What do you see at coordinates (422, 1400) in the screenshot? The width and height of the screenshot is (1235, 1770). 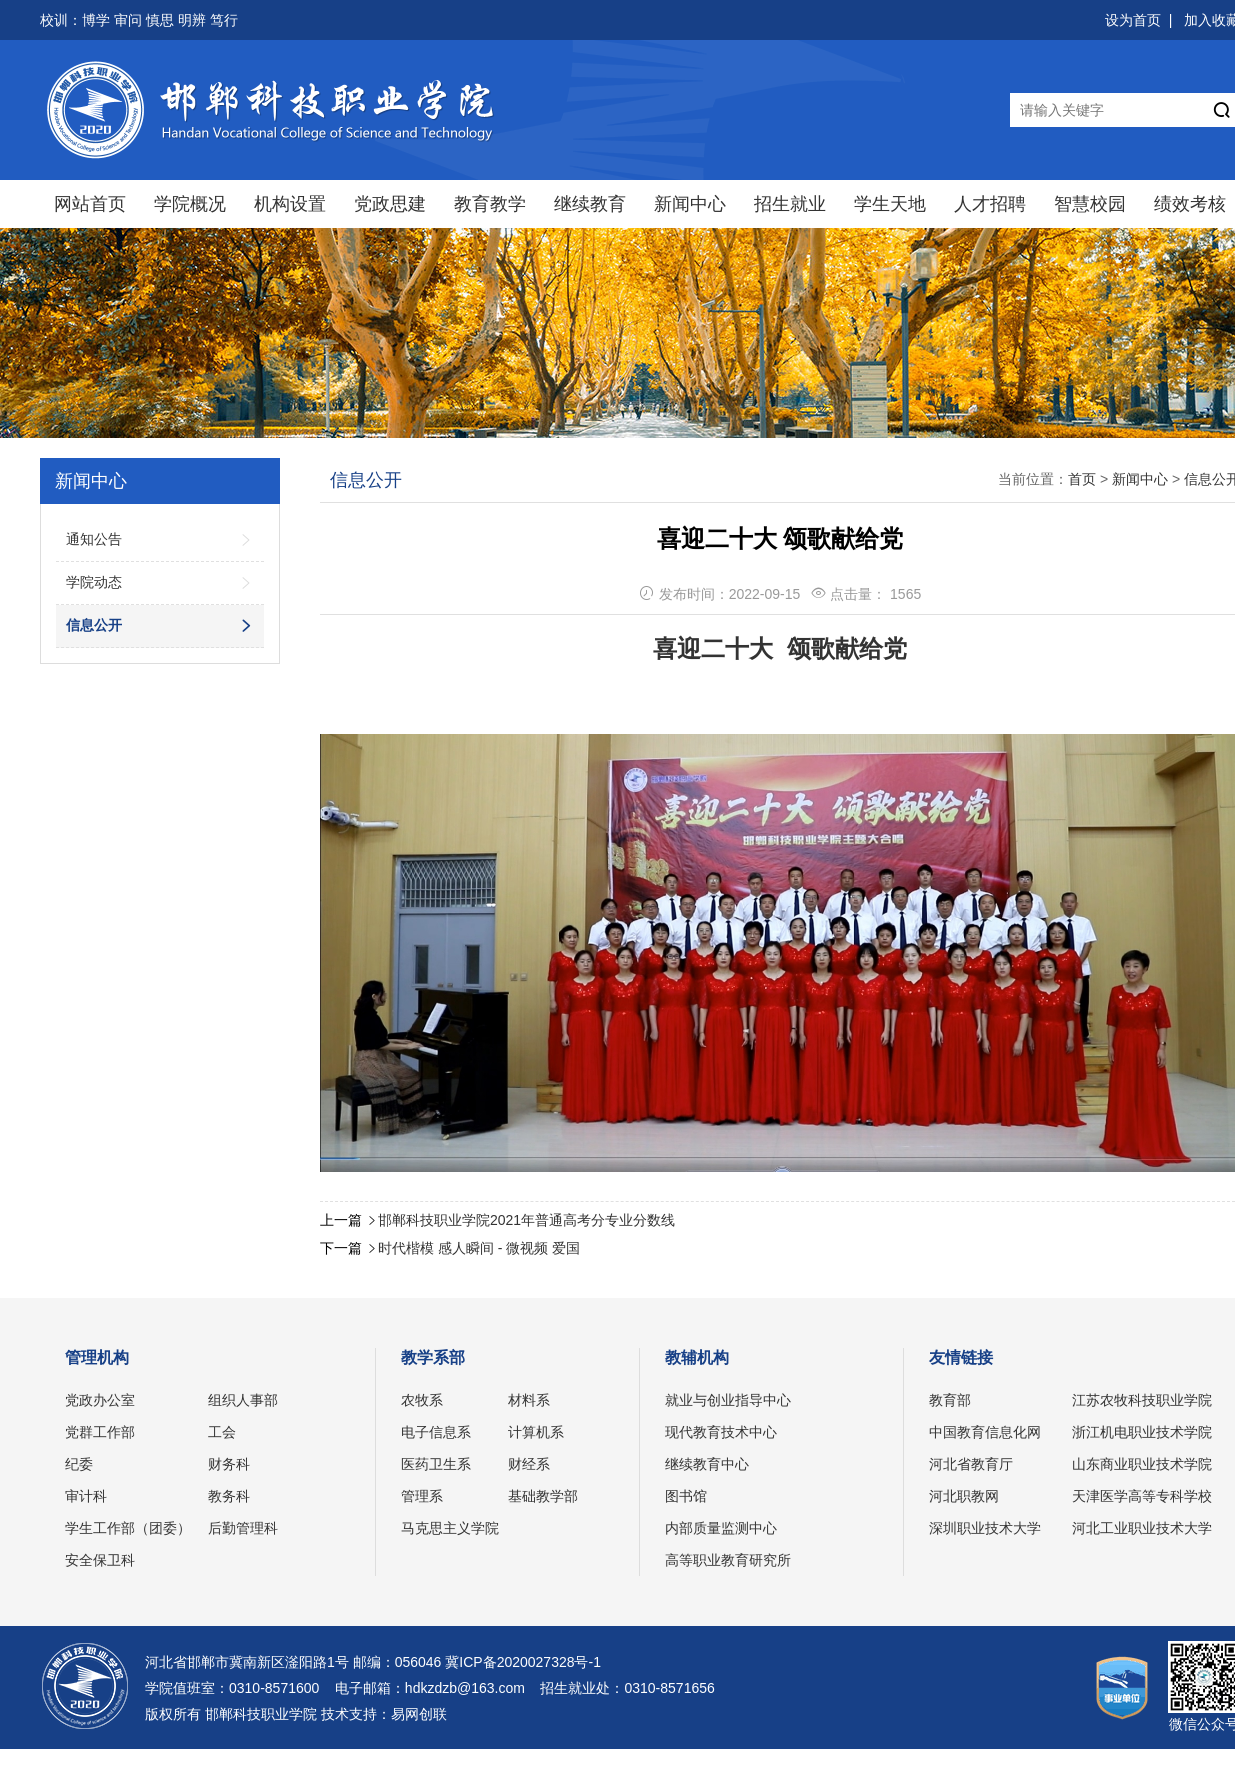 I see `农牧系` at bounding box center [422, 1400].